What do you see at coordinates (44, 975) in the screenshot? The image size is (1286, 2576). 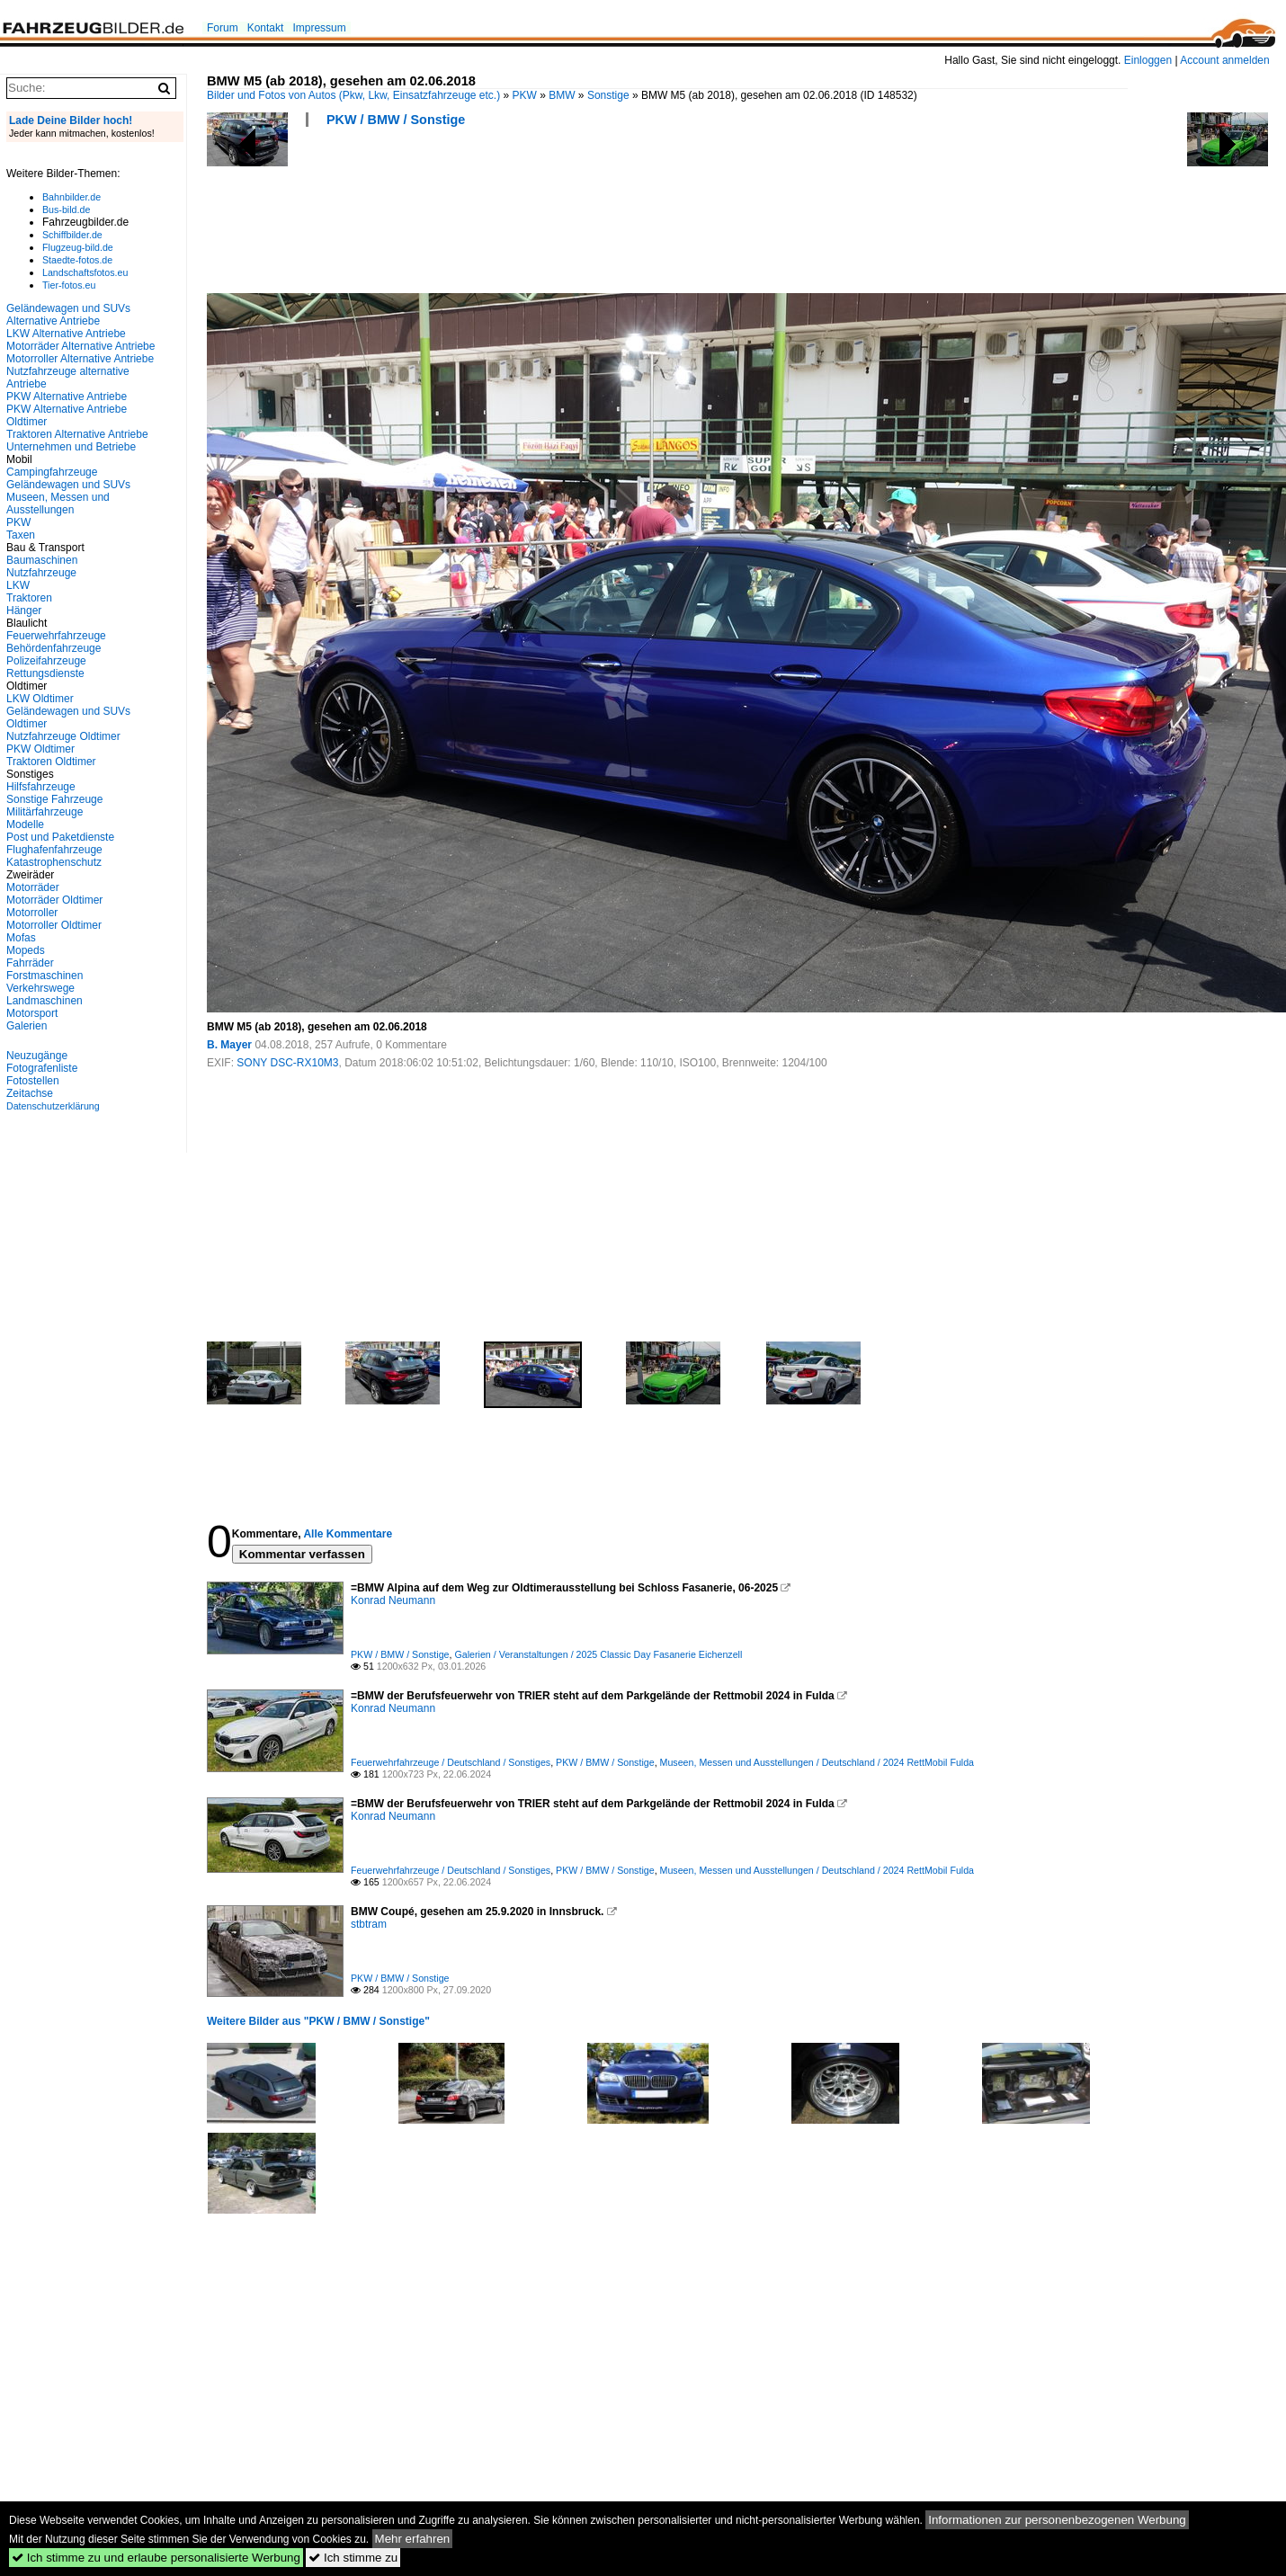 I see `Forstmaschinen` at bounding box center [44, 975].